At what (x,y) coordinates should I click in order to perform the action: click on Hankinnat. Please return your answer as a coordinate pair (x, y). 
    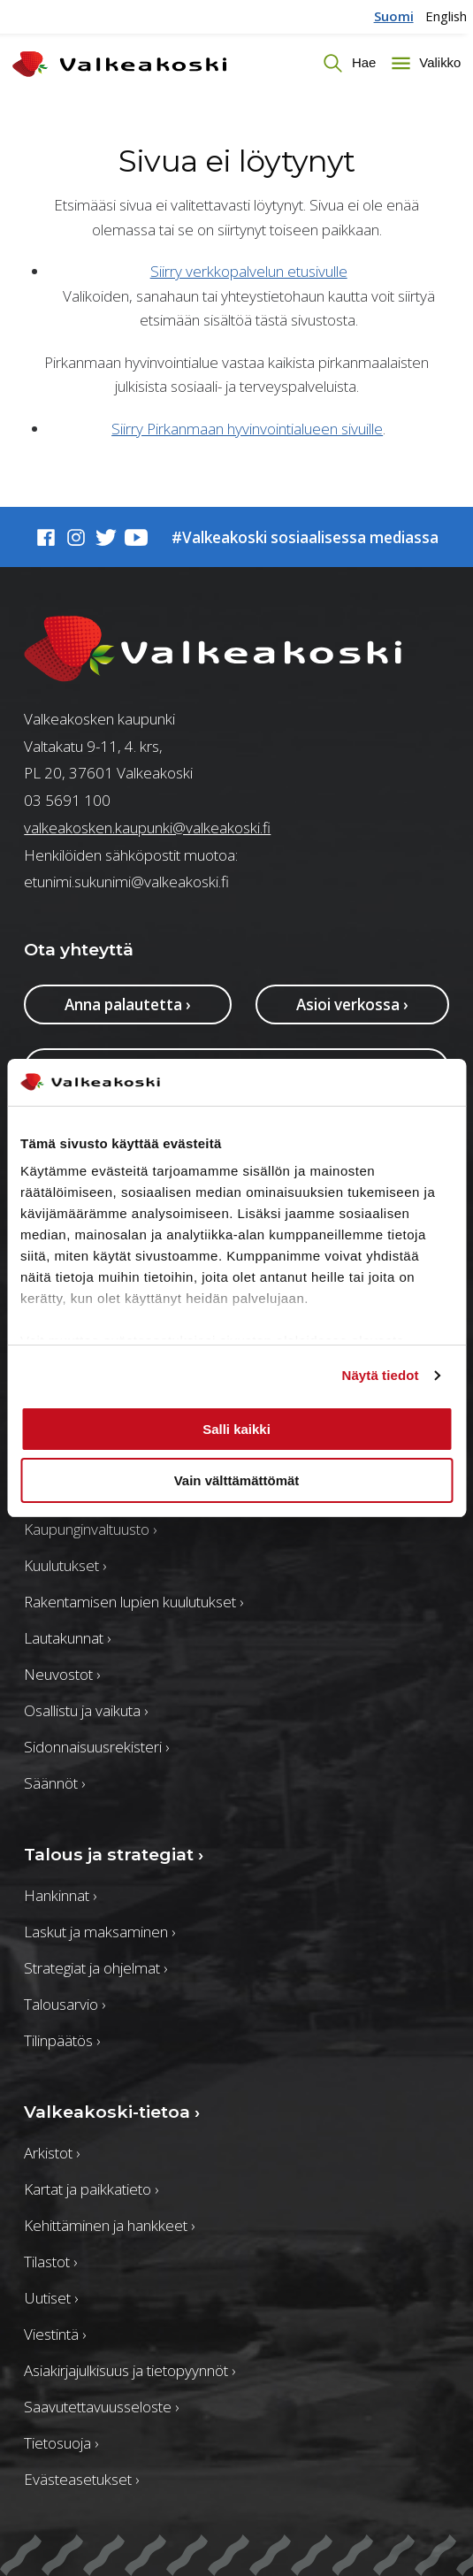
    Looking at the image, I should click on (60, 1895).